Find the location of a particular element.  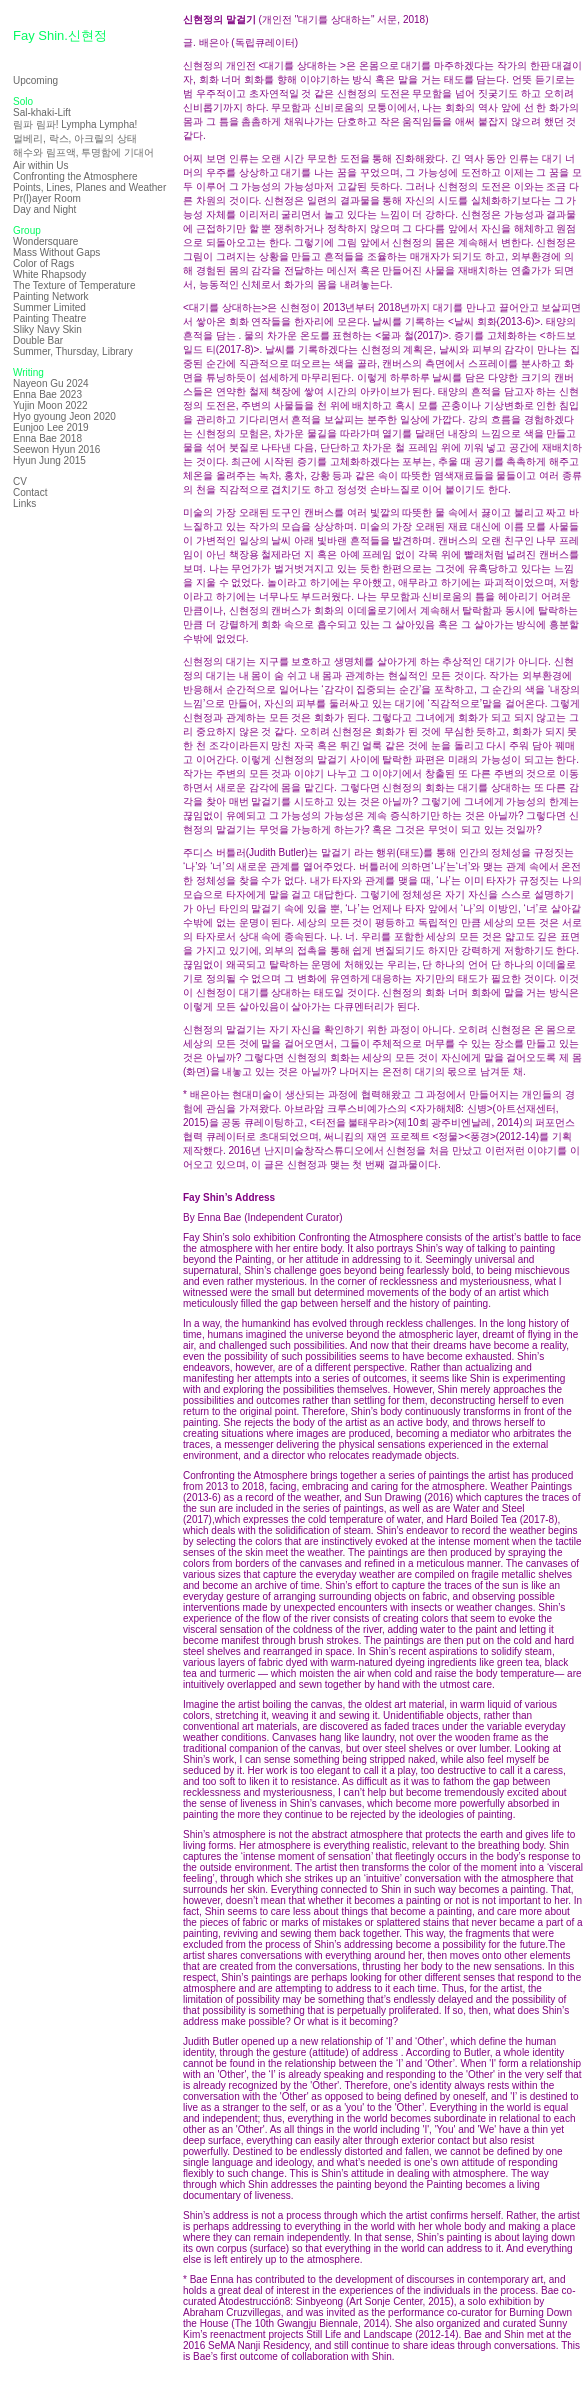

Wondersquare is located at coordinates (45, 241).